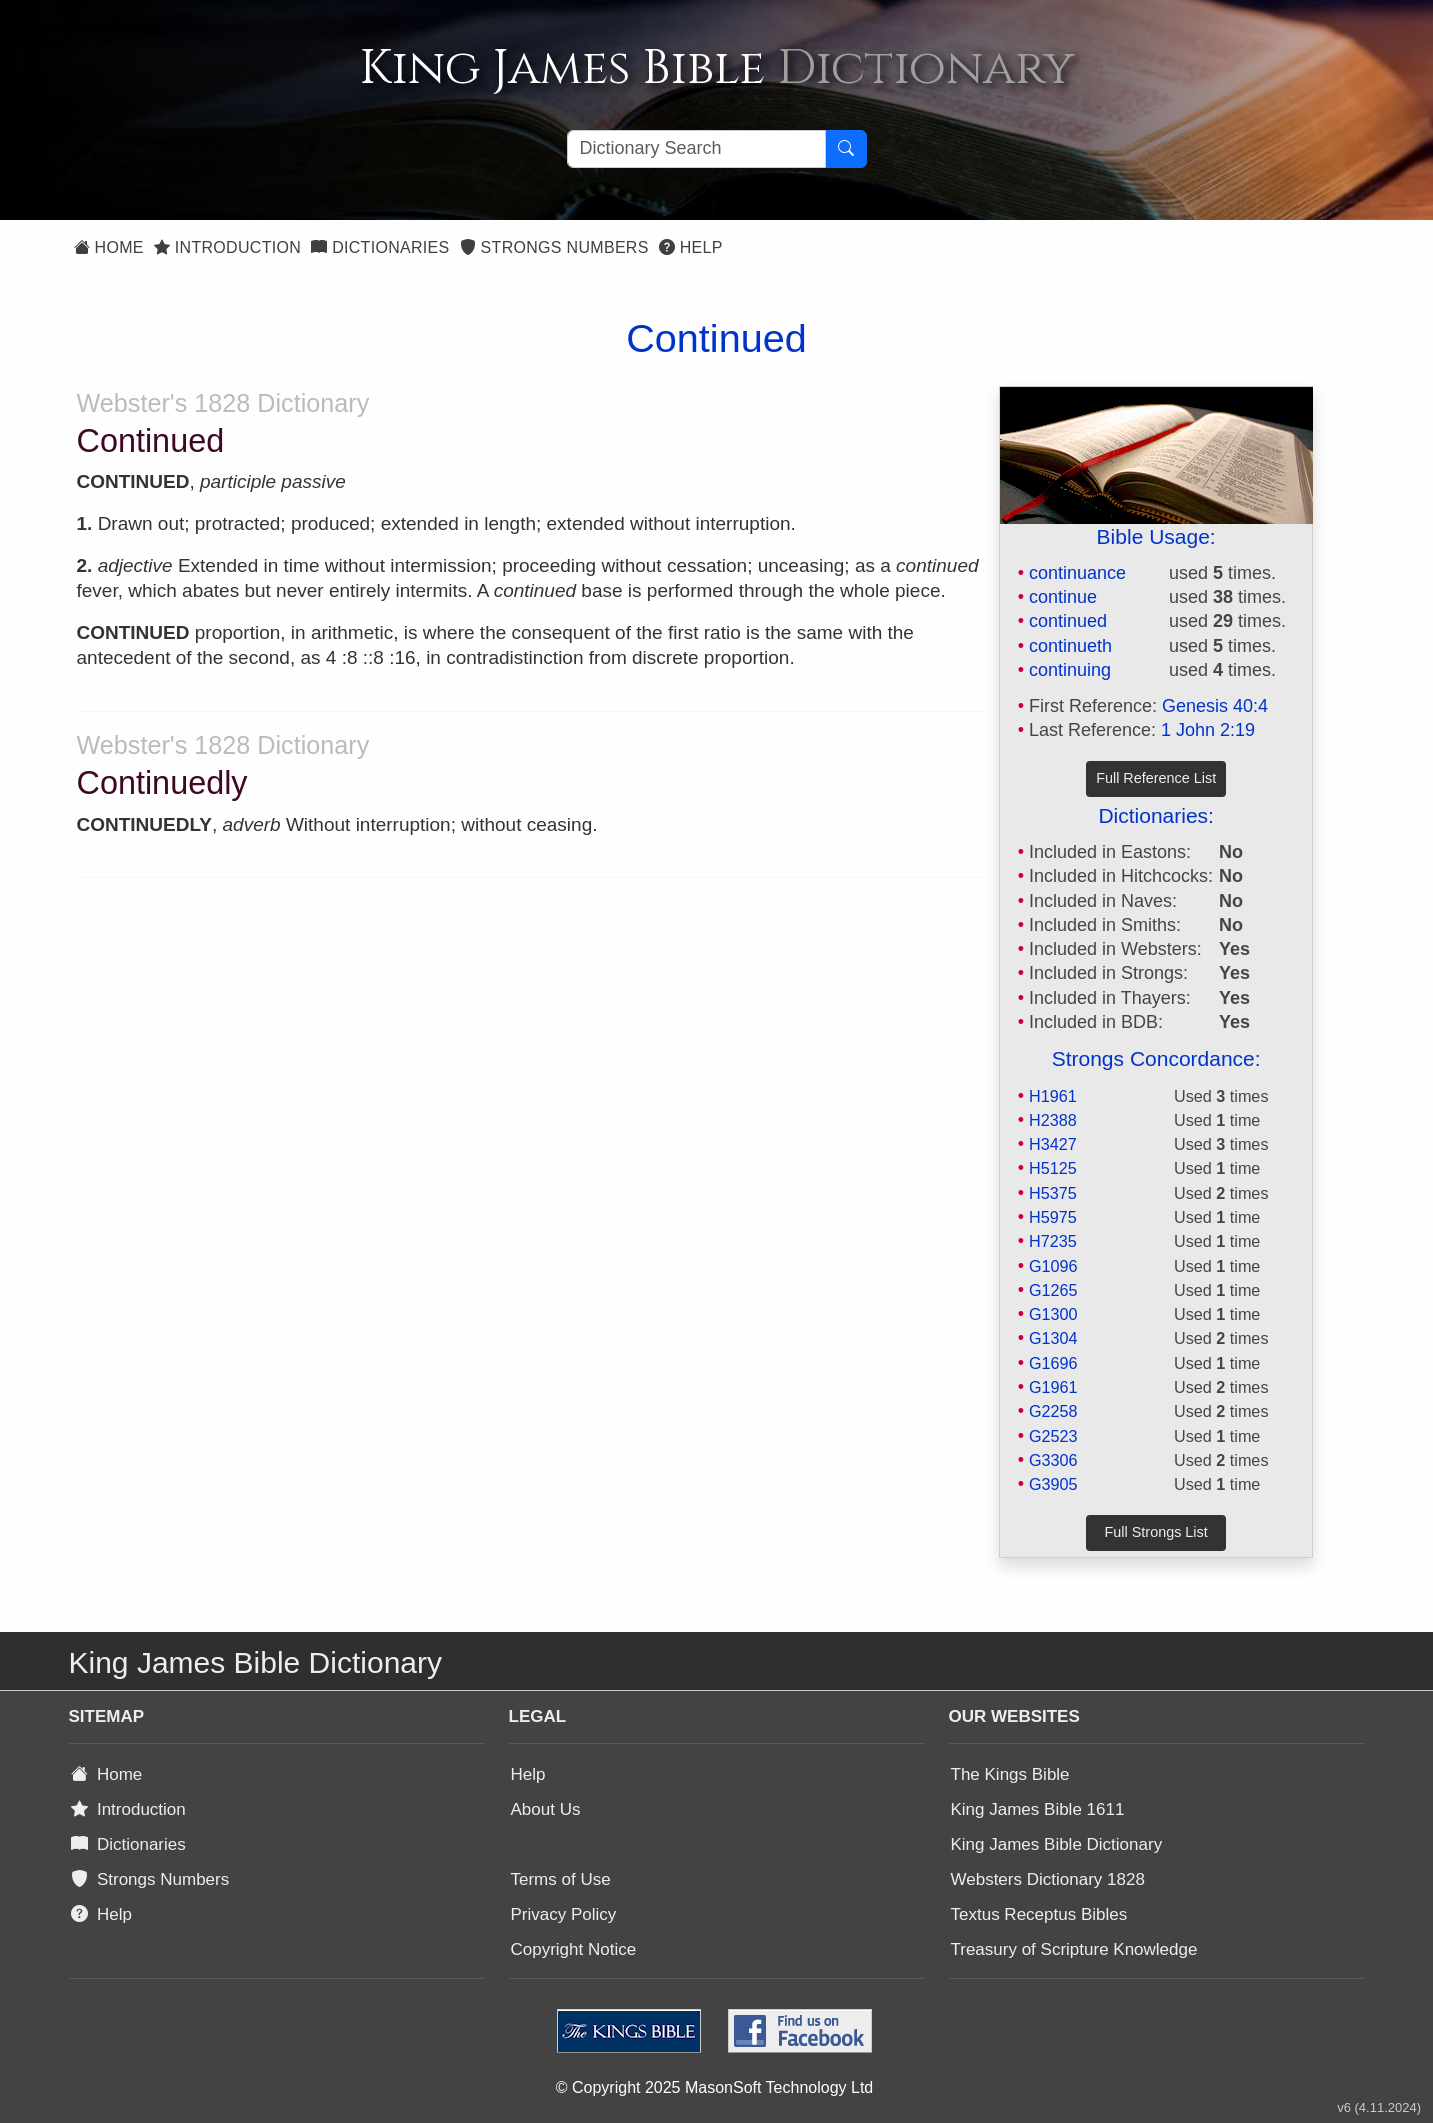 This screenshot has width=1433, height=2123. Describe the element at coordinates (1053, 1387) in the screenshot. I see `G1961` at that location.